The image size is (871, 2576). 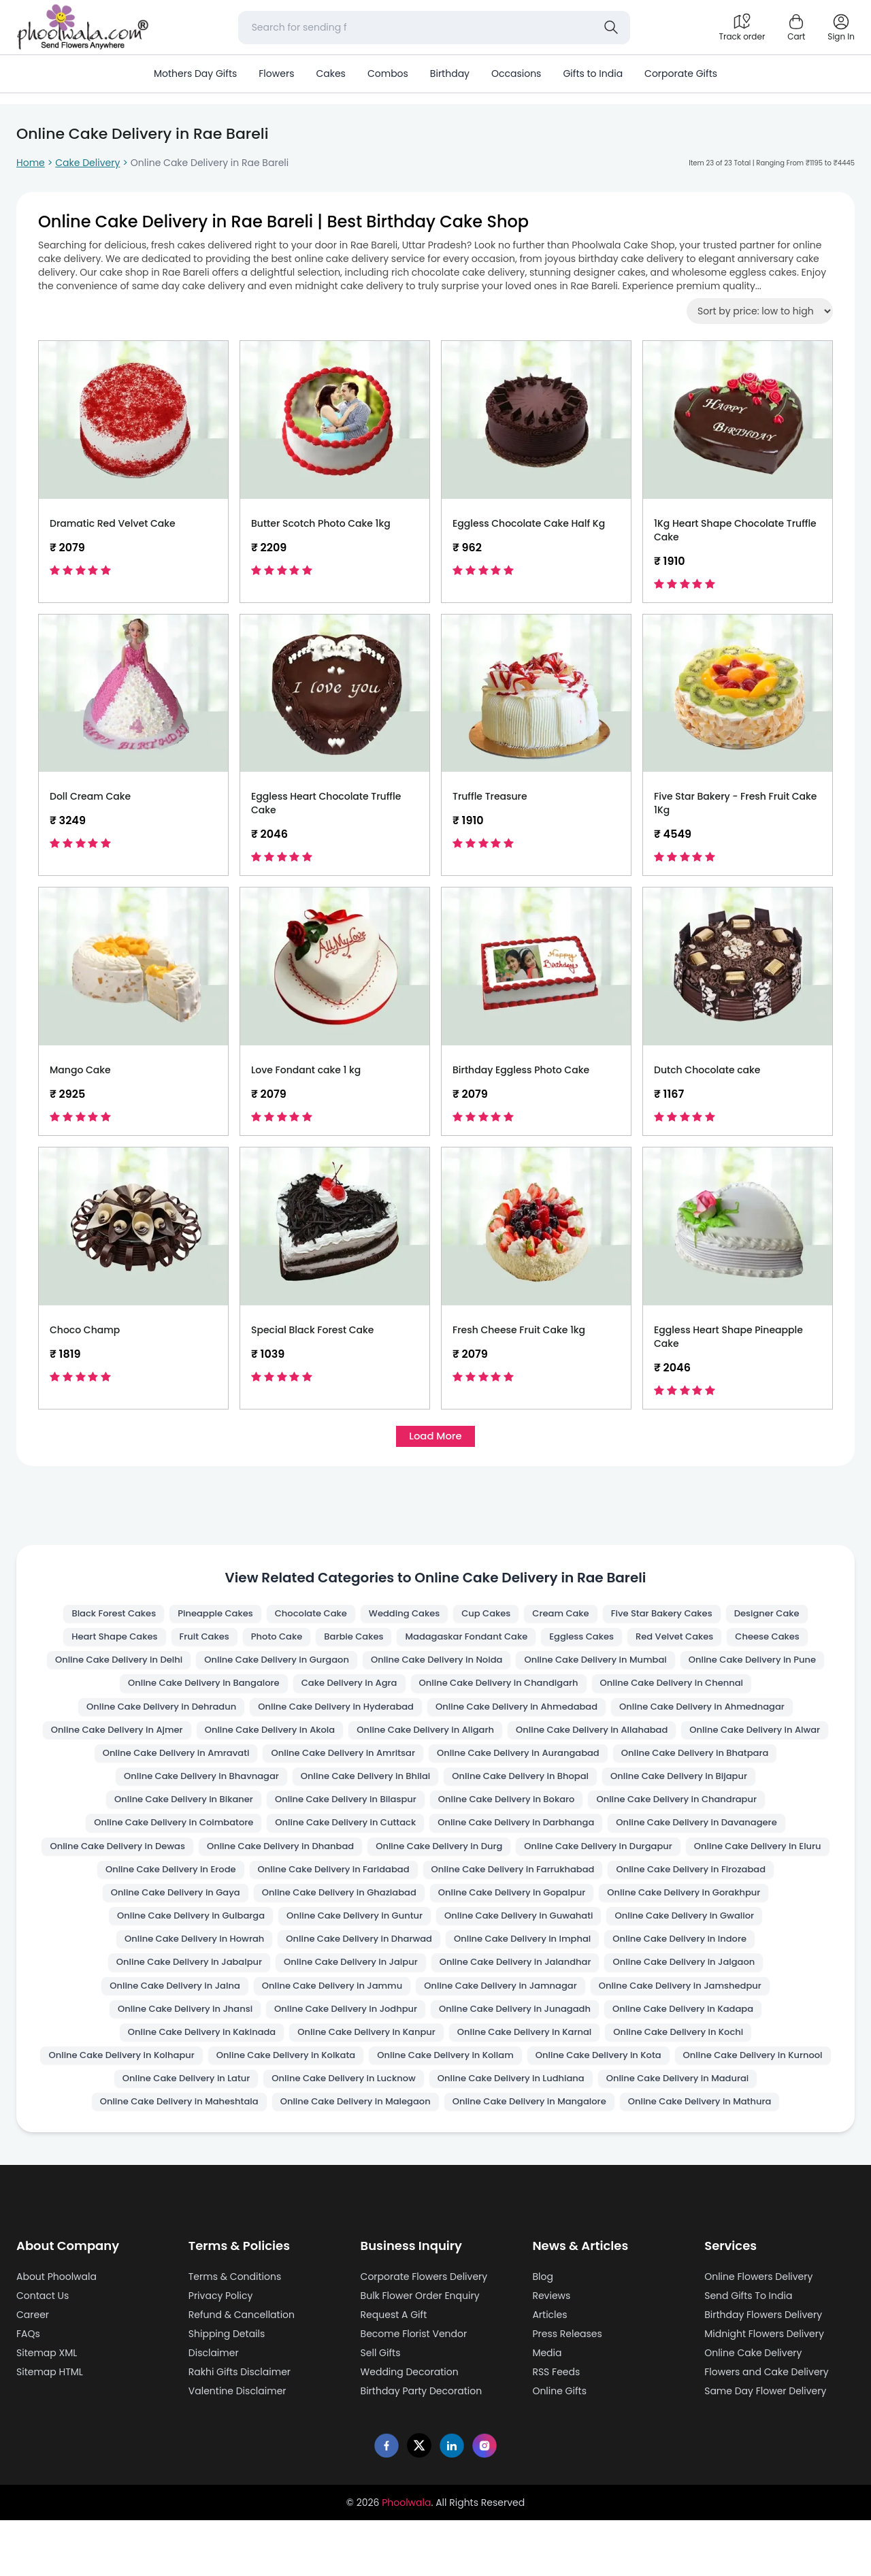 What do you see at coordinates (516, 1716) in the screenshot?
I see `Online Cake Delivery in Hyderabad` at bounding box center [516, 1716].